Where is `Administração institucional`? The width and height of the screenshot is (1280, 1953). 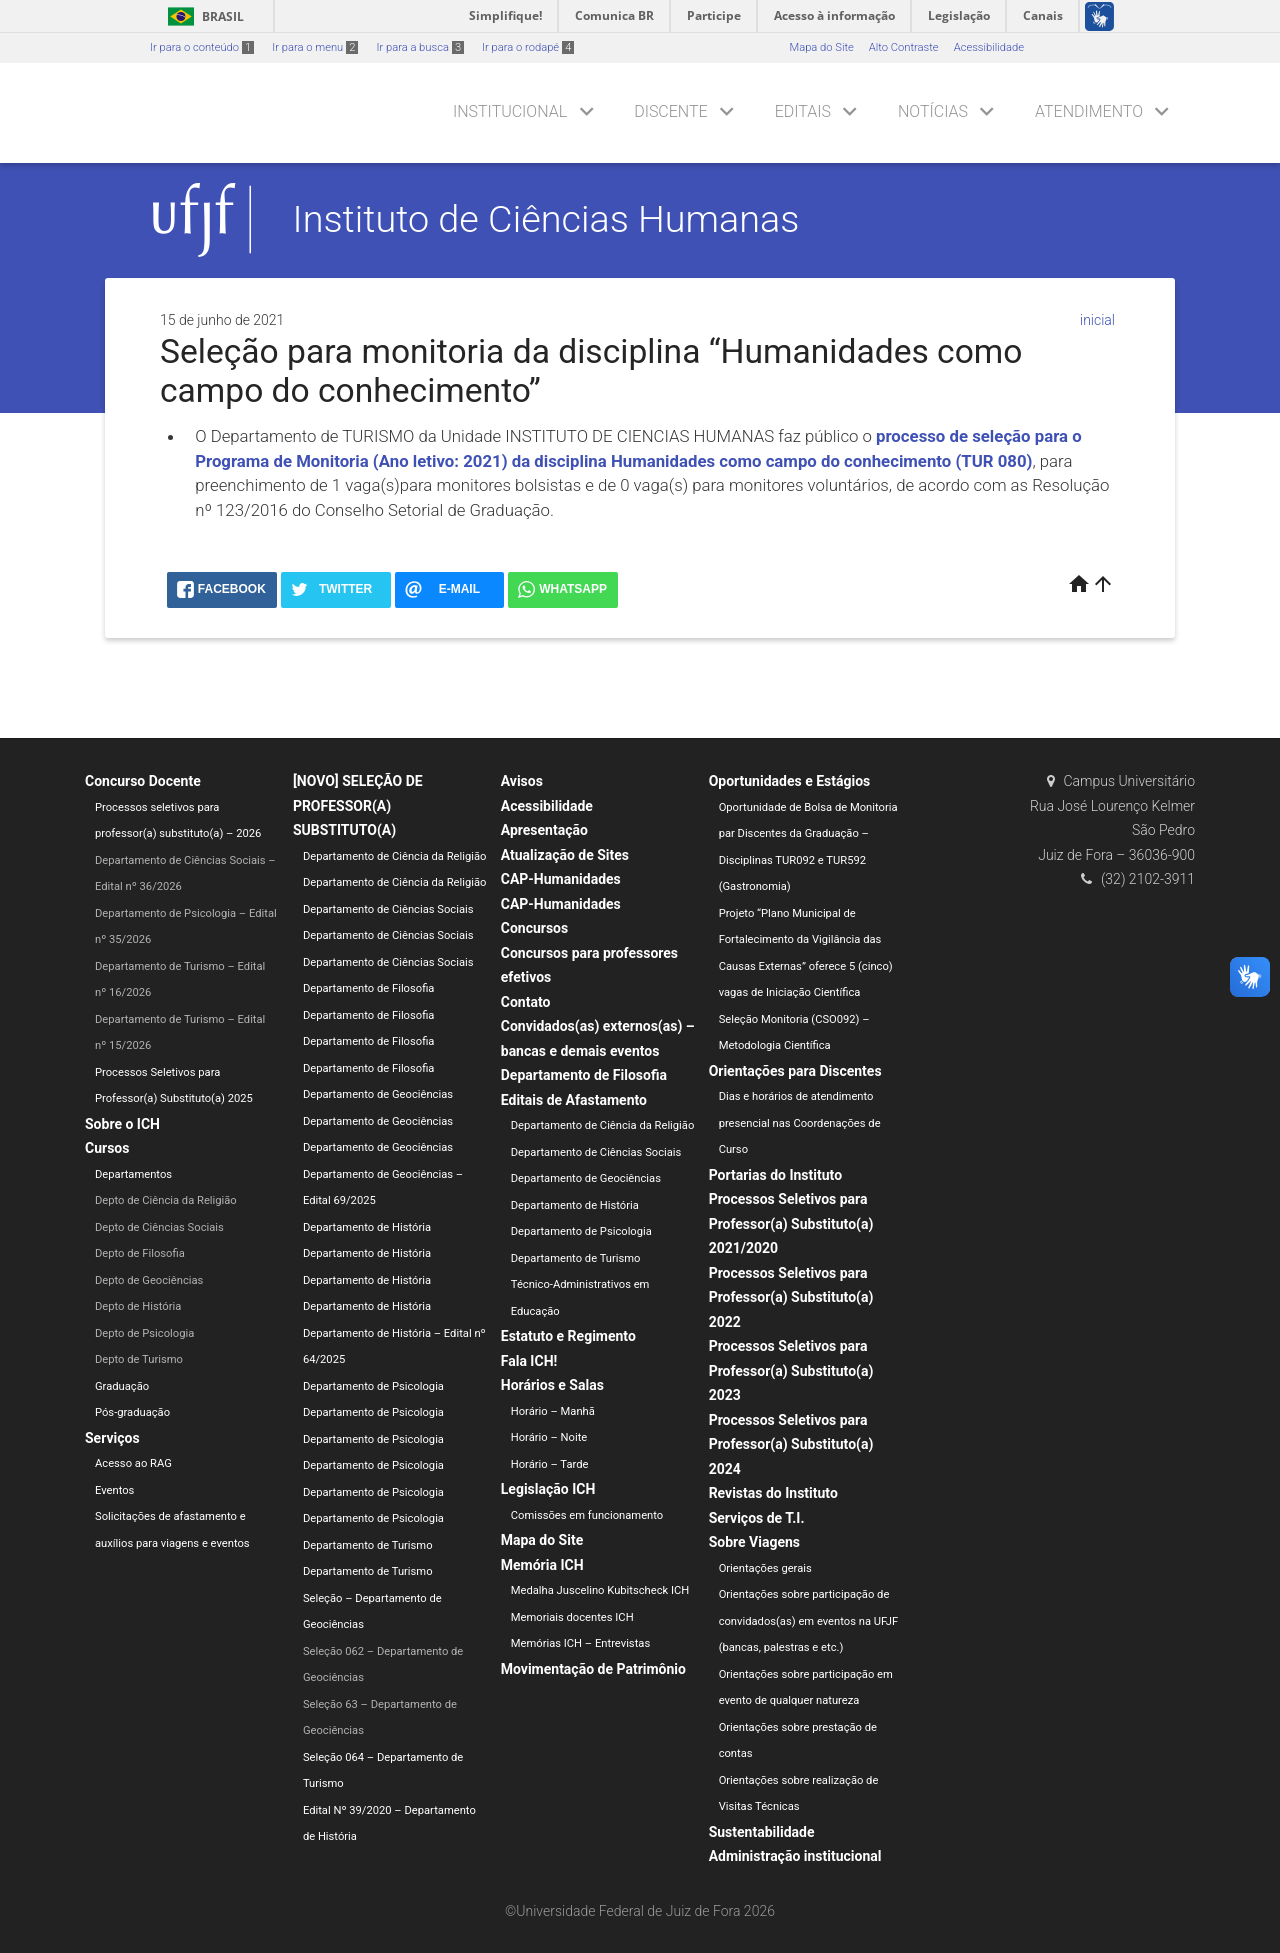 Administração institucional is located at coordinates (795, 1856).